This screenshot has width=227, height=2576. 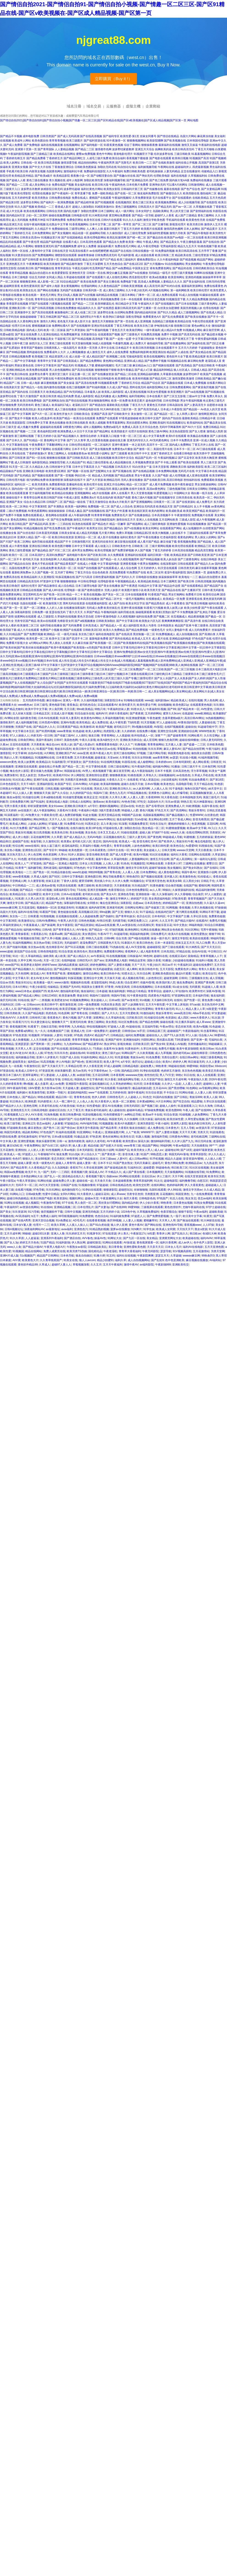 I want to click on 91n免费处女, so click(x=63, y=1220).